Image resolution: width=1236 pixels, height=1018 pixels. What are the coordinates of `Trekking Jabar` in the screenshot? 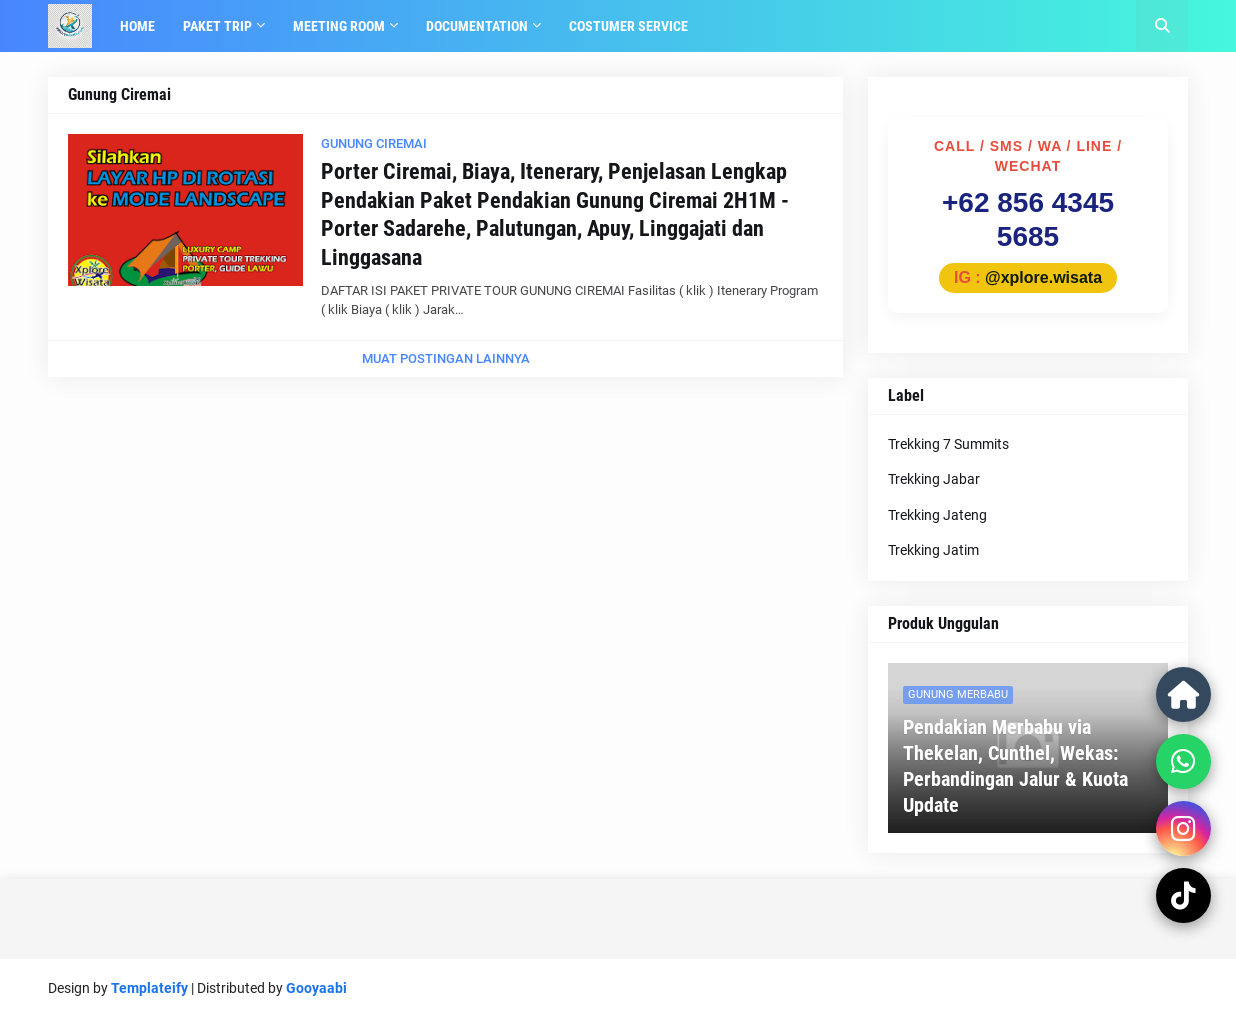 It's located at (934, 479).